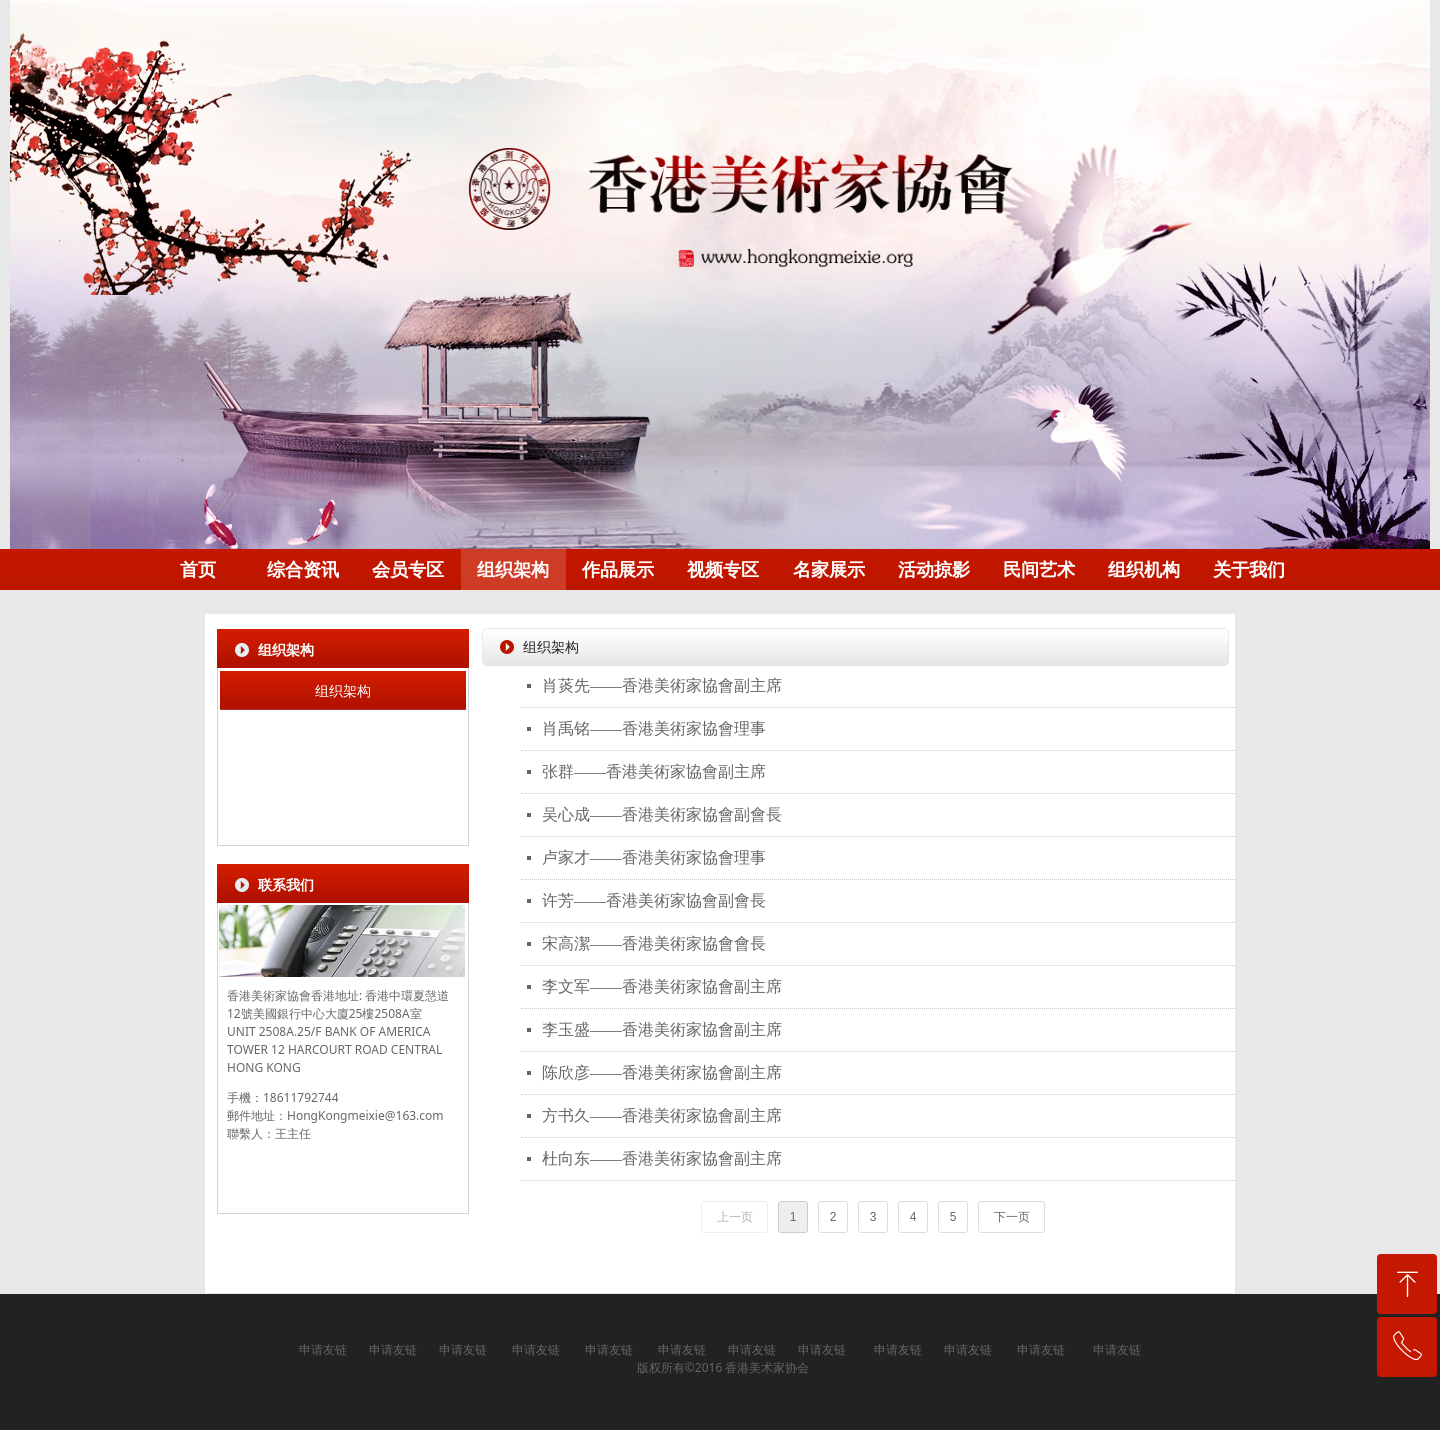 This screenshot has width=1440, height=1430. What do you see at coordinates (662, 986) in the screenshot?
I see `李文军——香港美術家協會副主席` at bounding box center [662, 986].